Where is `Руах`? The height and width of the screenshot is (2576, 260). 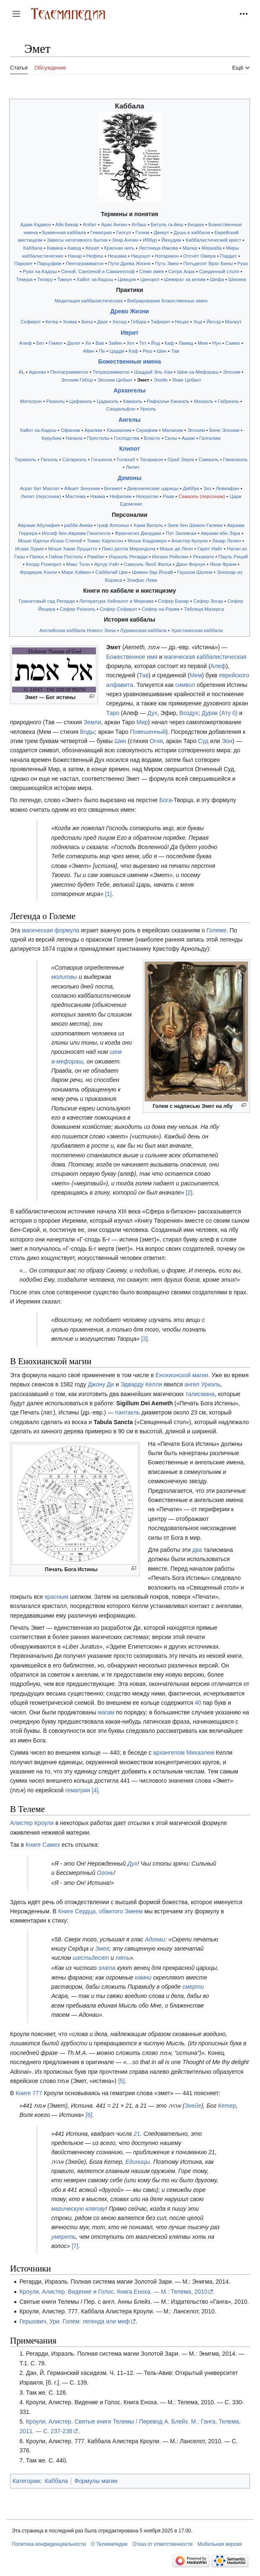 Руах is located at coordinates (242, 263).